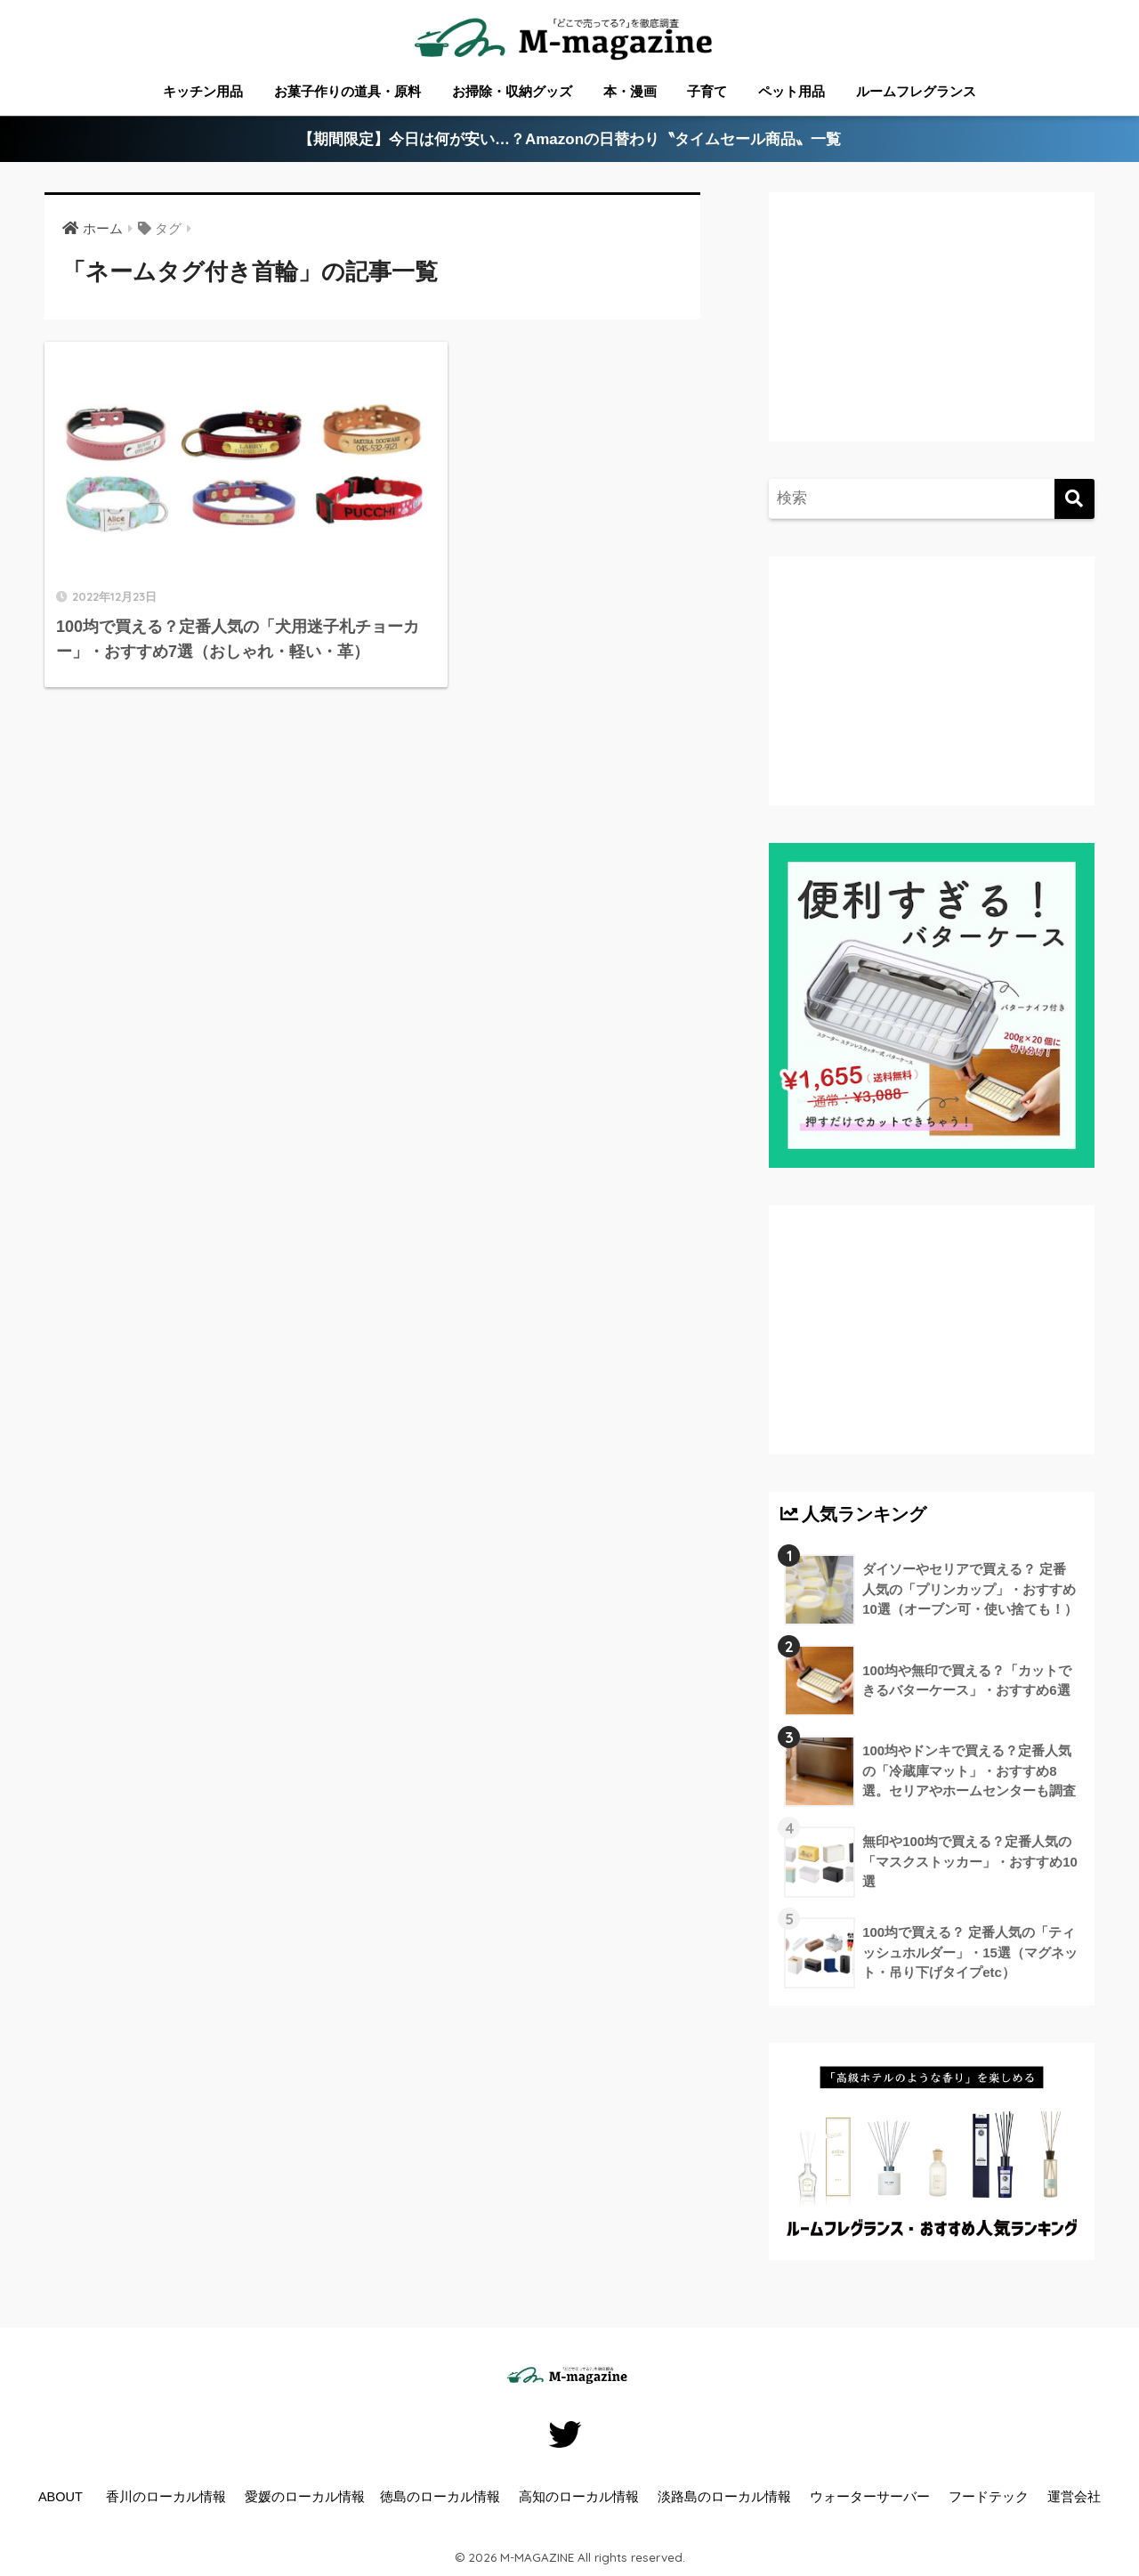 The image size is (1139, 2576). What do you see at coordinates (60, 2497) in the screenshot?
I see `ABOUT` at bounding box center [60, 2497].